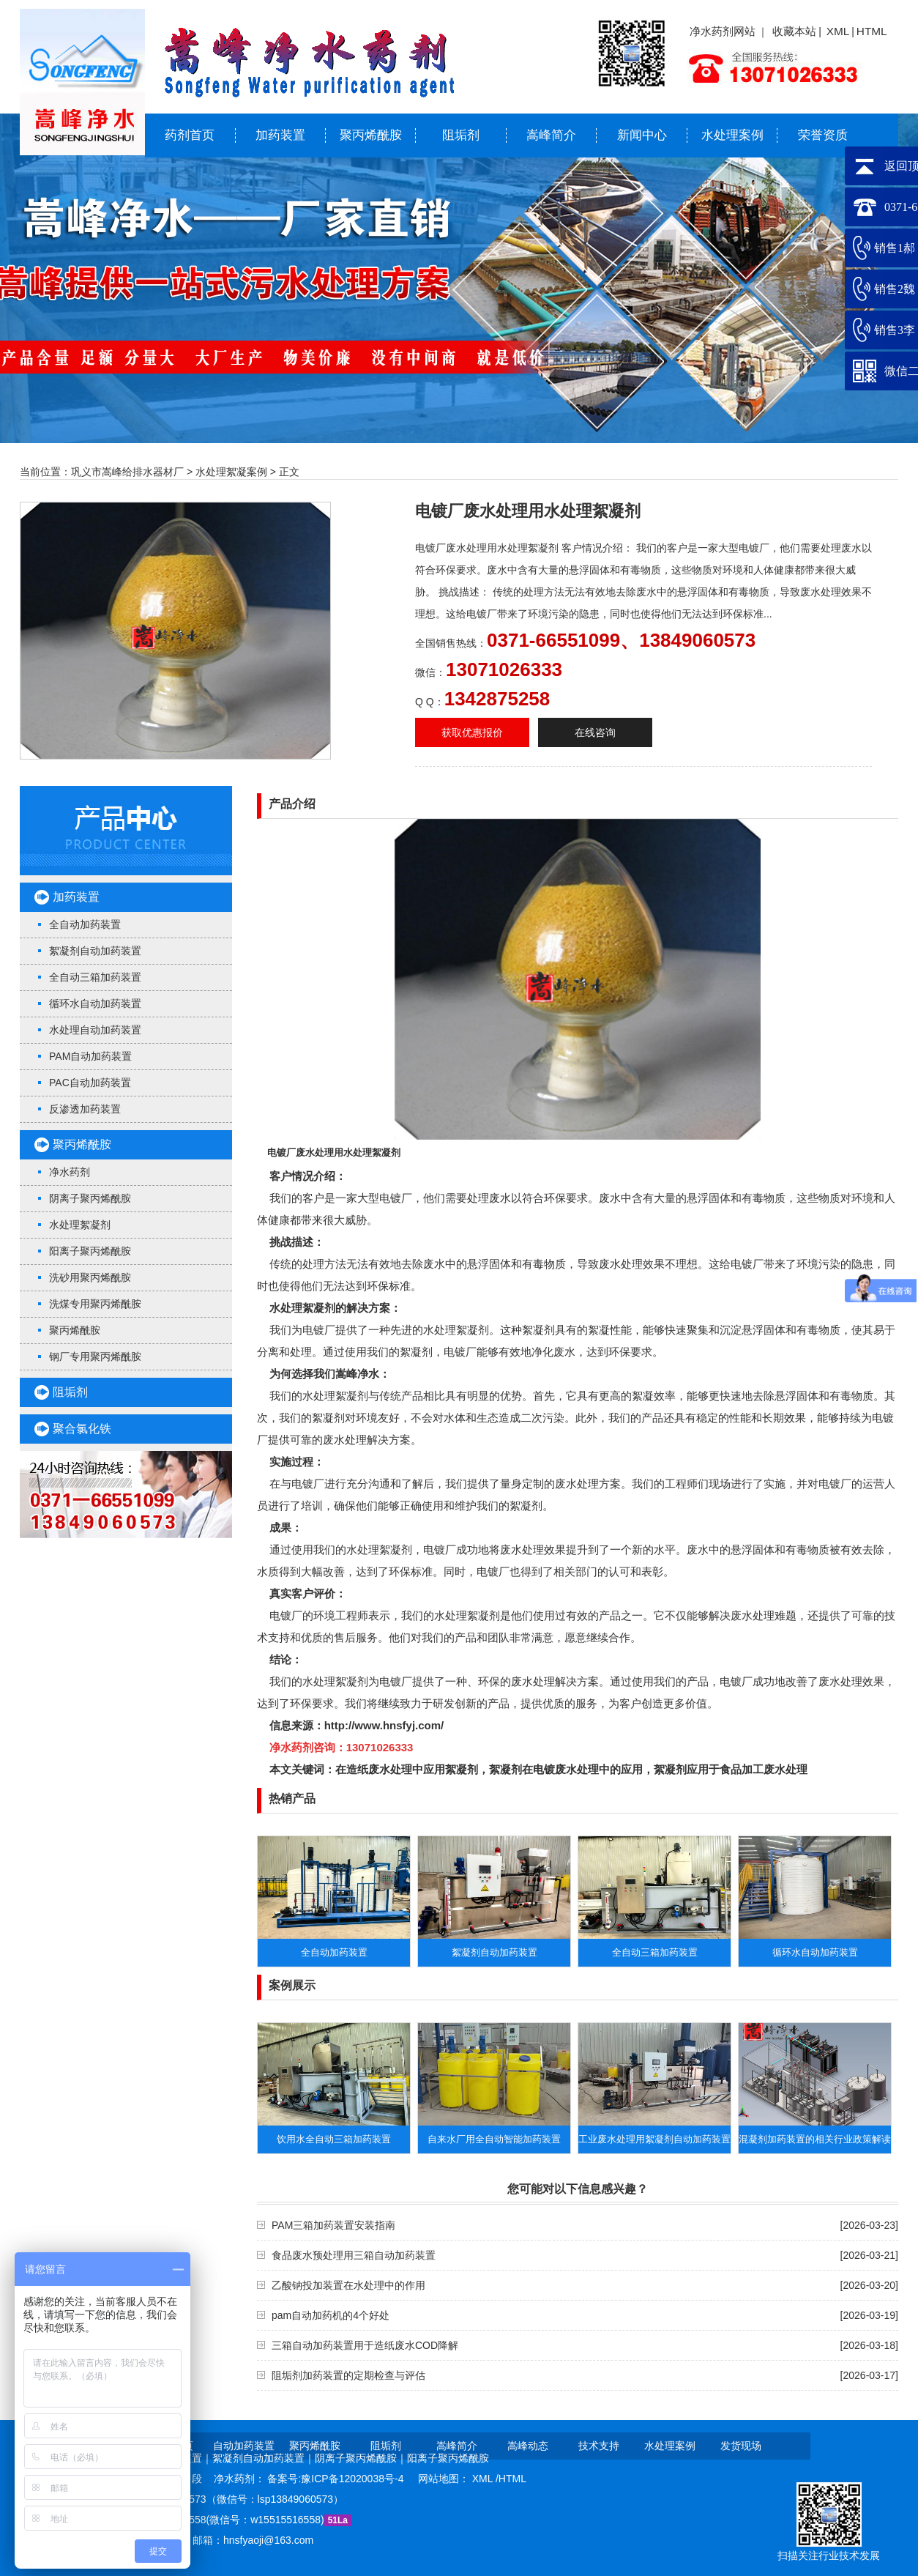 Image resolution: width=918 pixels, height=2576 pixels. Describe the element at coordinates (330, 2315) in the screenshot. I see `pam自动加药机的4个好处` at that location.